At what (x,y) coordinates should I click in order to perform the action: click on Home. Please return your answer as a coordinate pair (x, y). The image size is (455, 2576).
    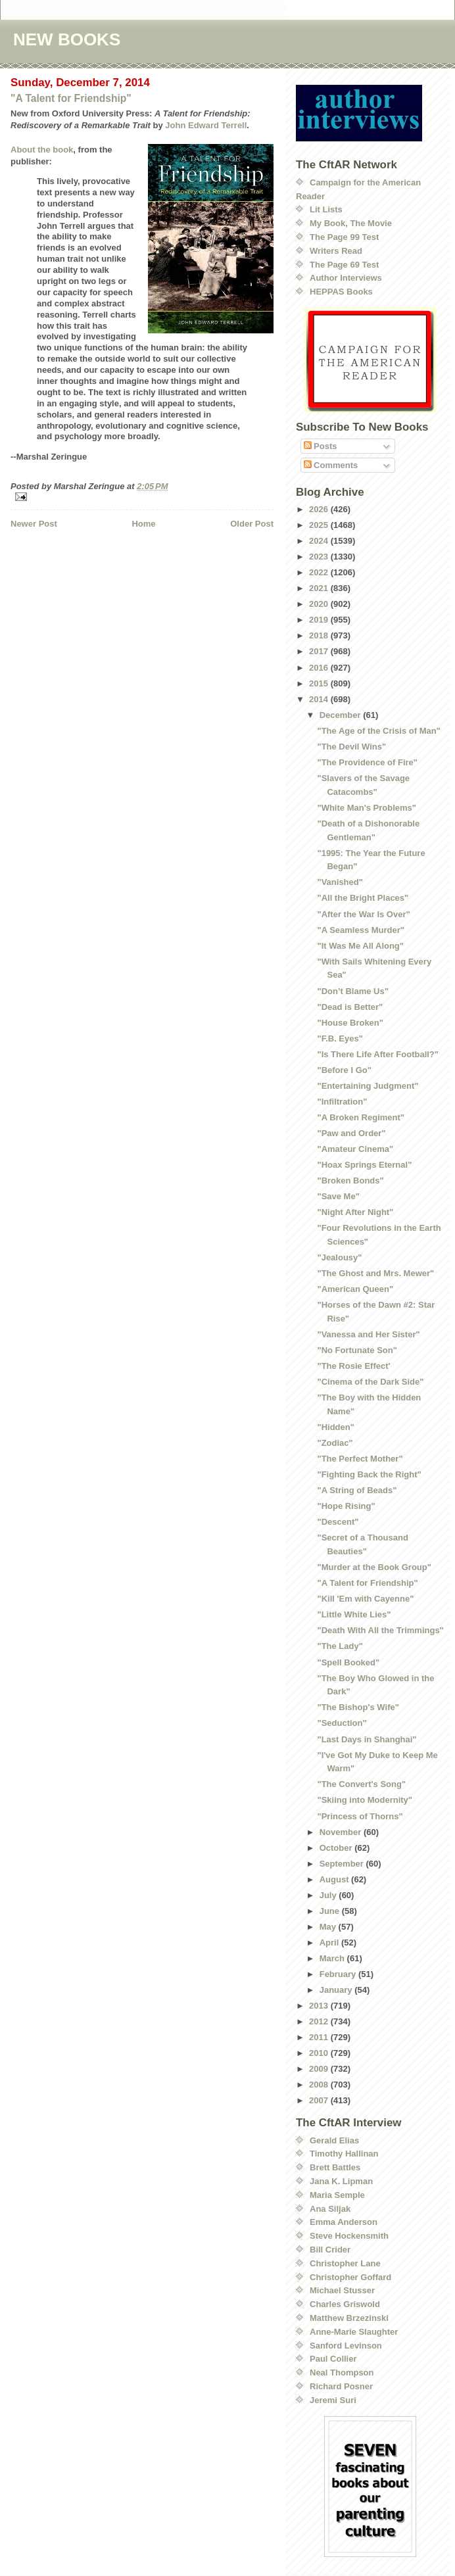
    Looking at the image, I should click on (143, 524).